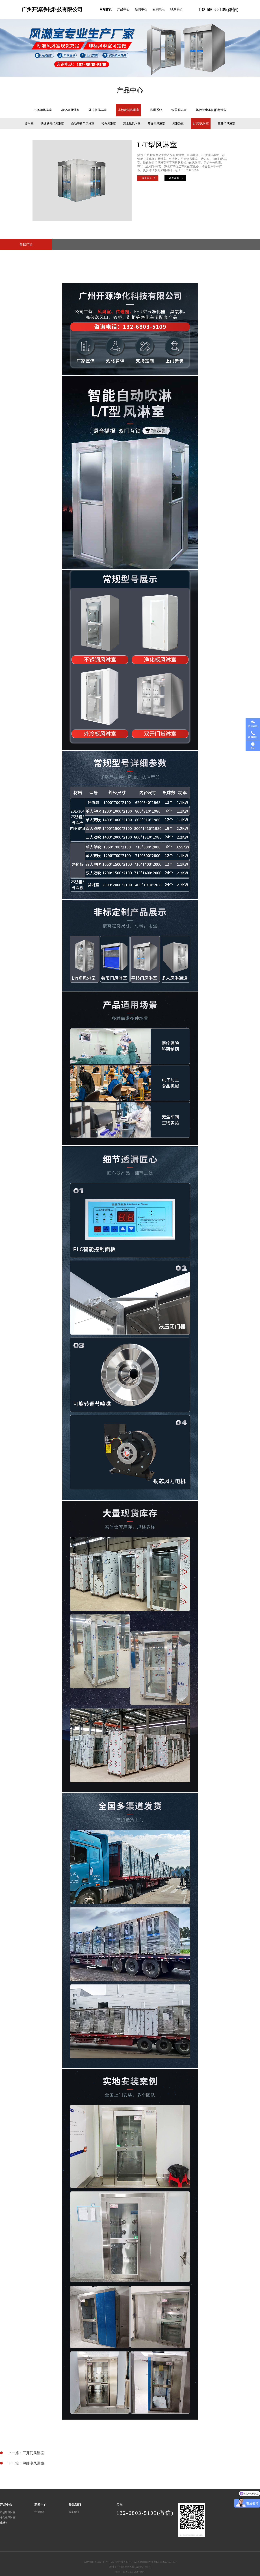 The image size is (260, 2576). I want to click on 行业动态, so click(39, 2512).